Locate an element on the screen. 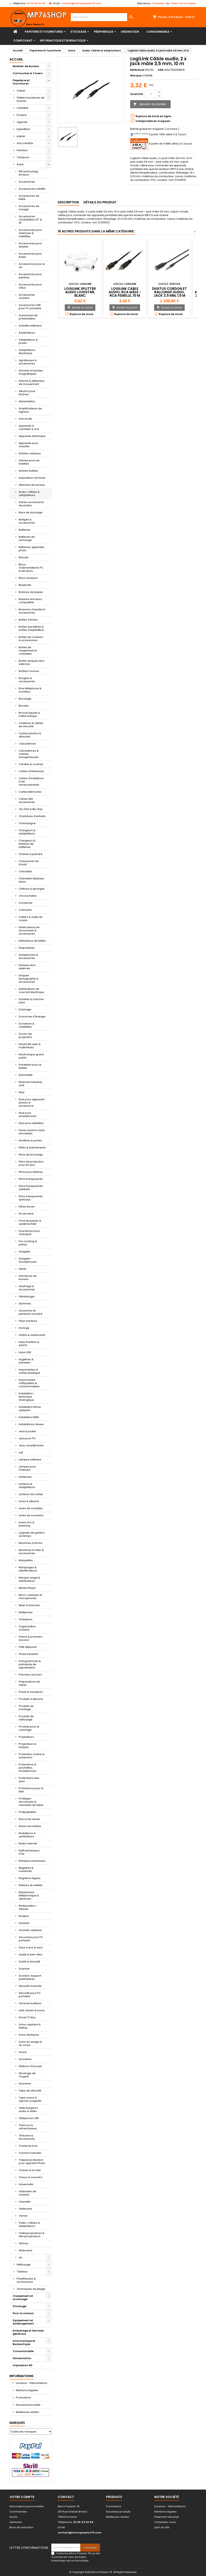 This screenshot has width=206, height=2576. [Rechercher] is located at coordinates (103, 17).